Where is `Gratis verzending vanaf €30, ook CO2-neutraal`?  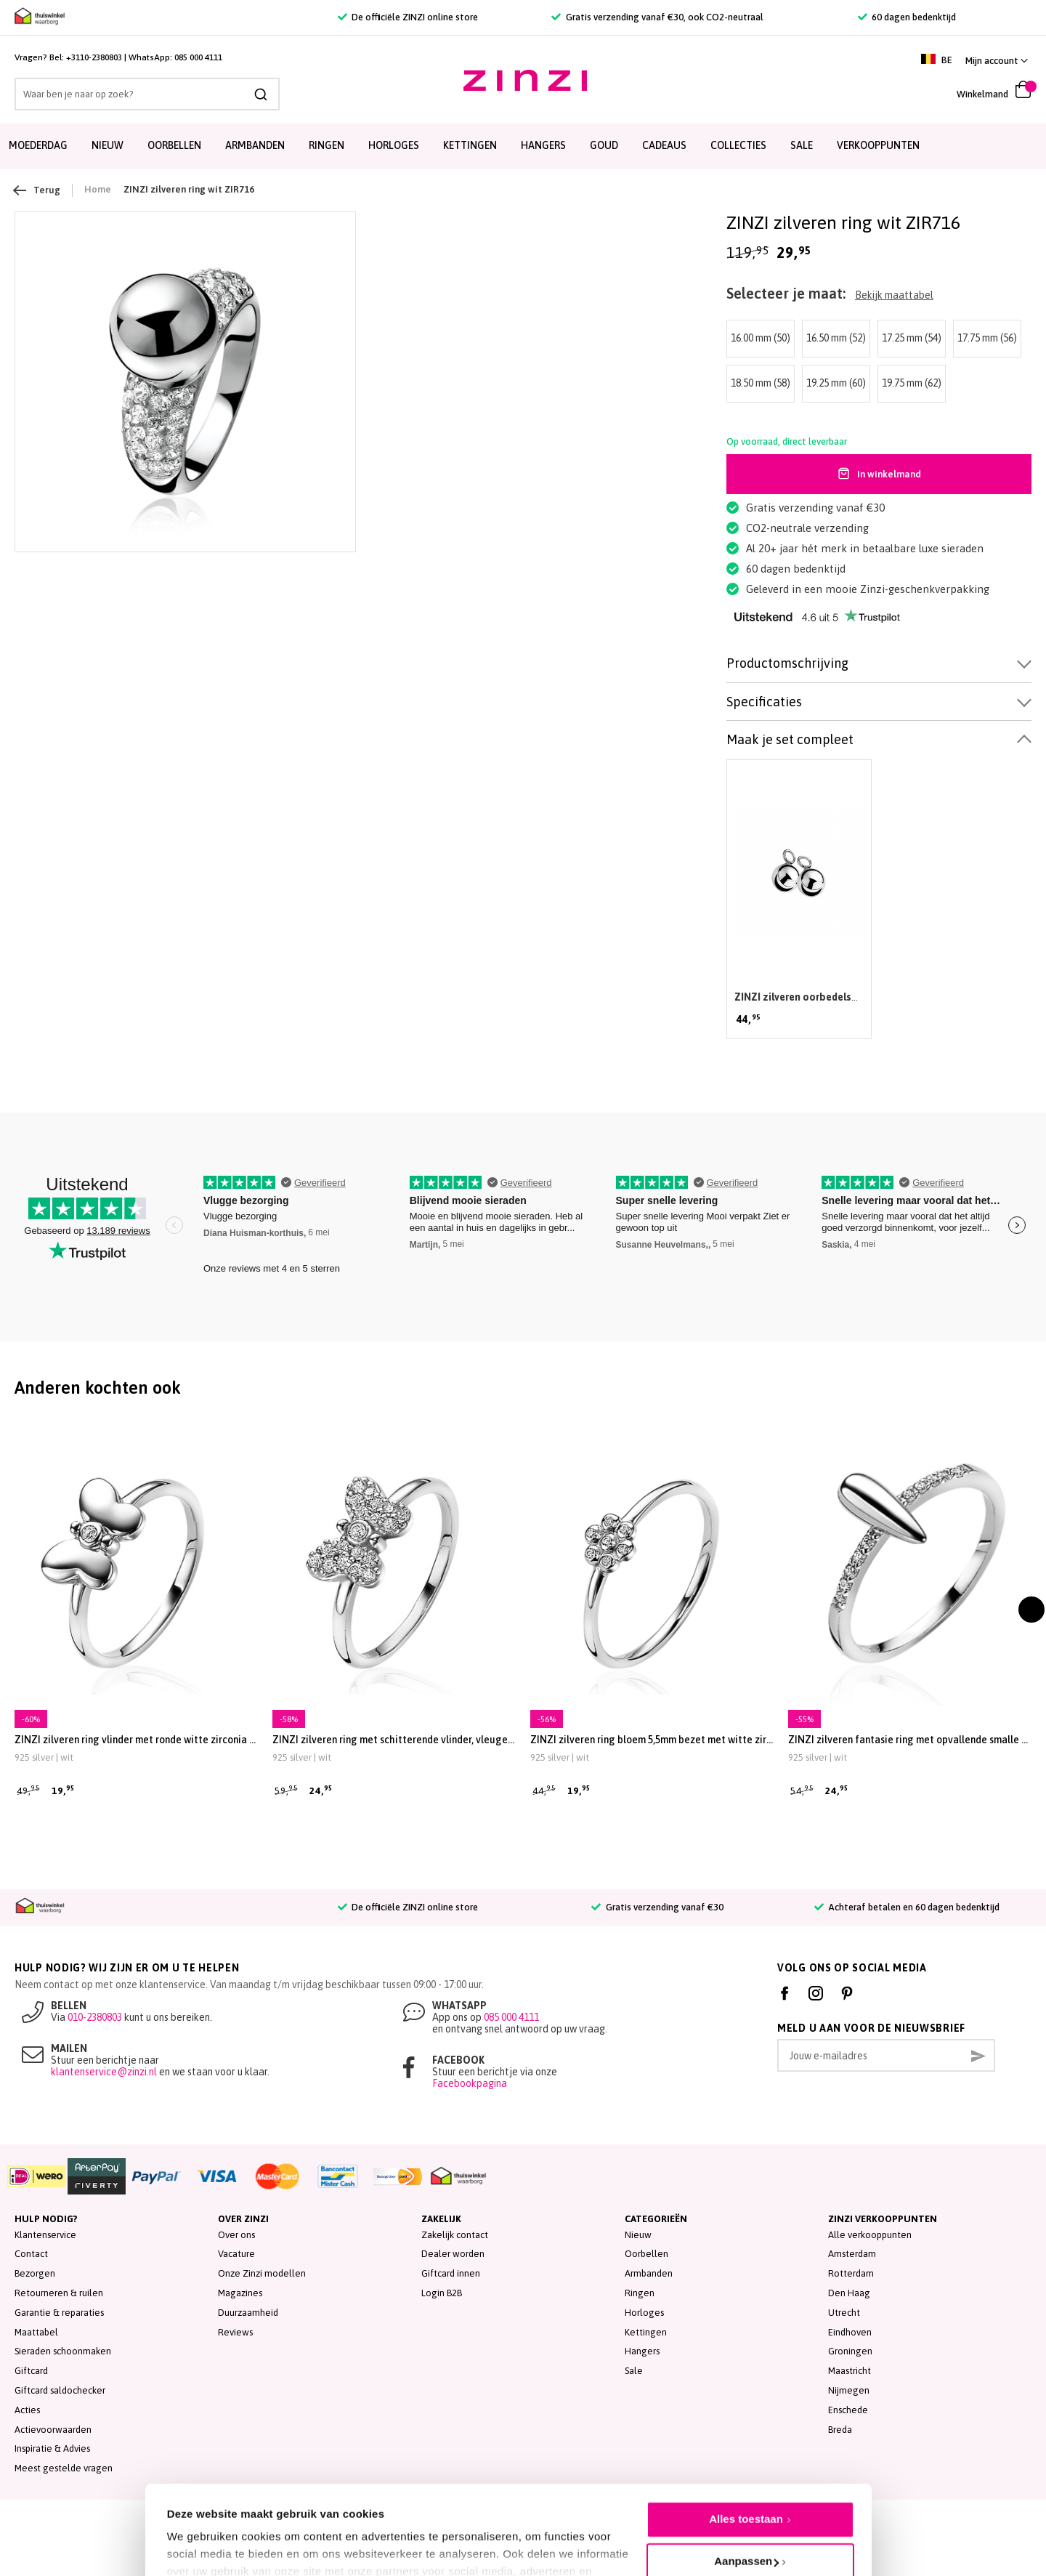 Gratis verzending vanaf €30, ook CO2-neutraal is located at coordinates (657, 17).